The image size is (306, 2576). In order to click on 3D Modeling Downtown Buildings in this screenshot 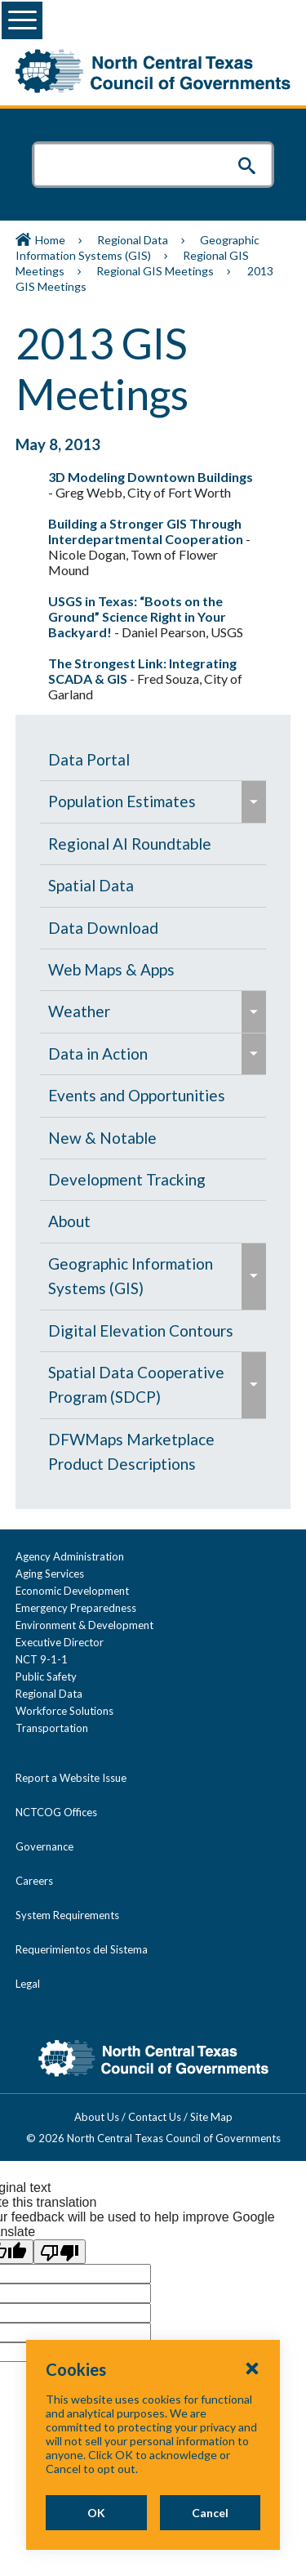, I will do `click(150, 476)`.